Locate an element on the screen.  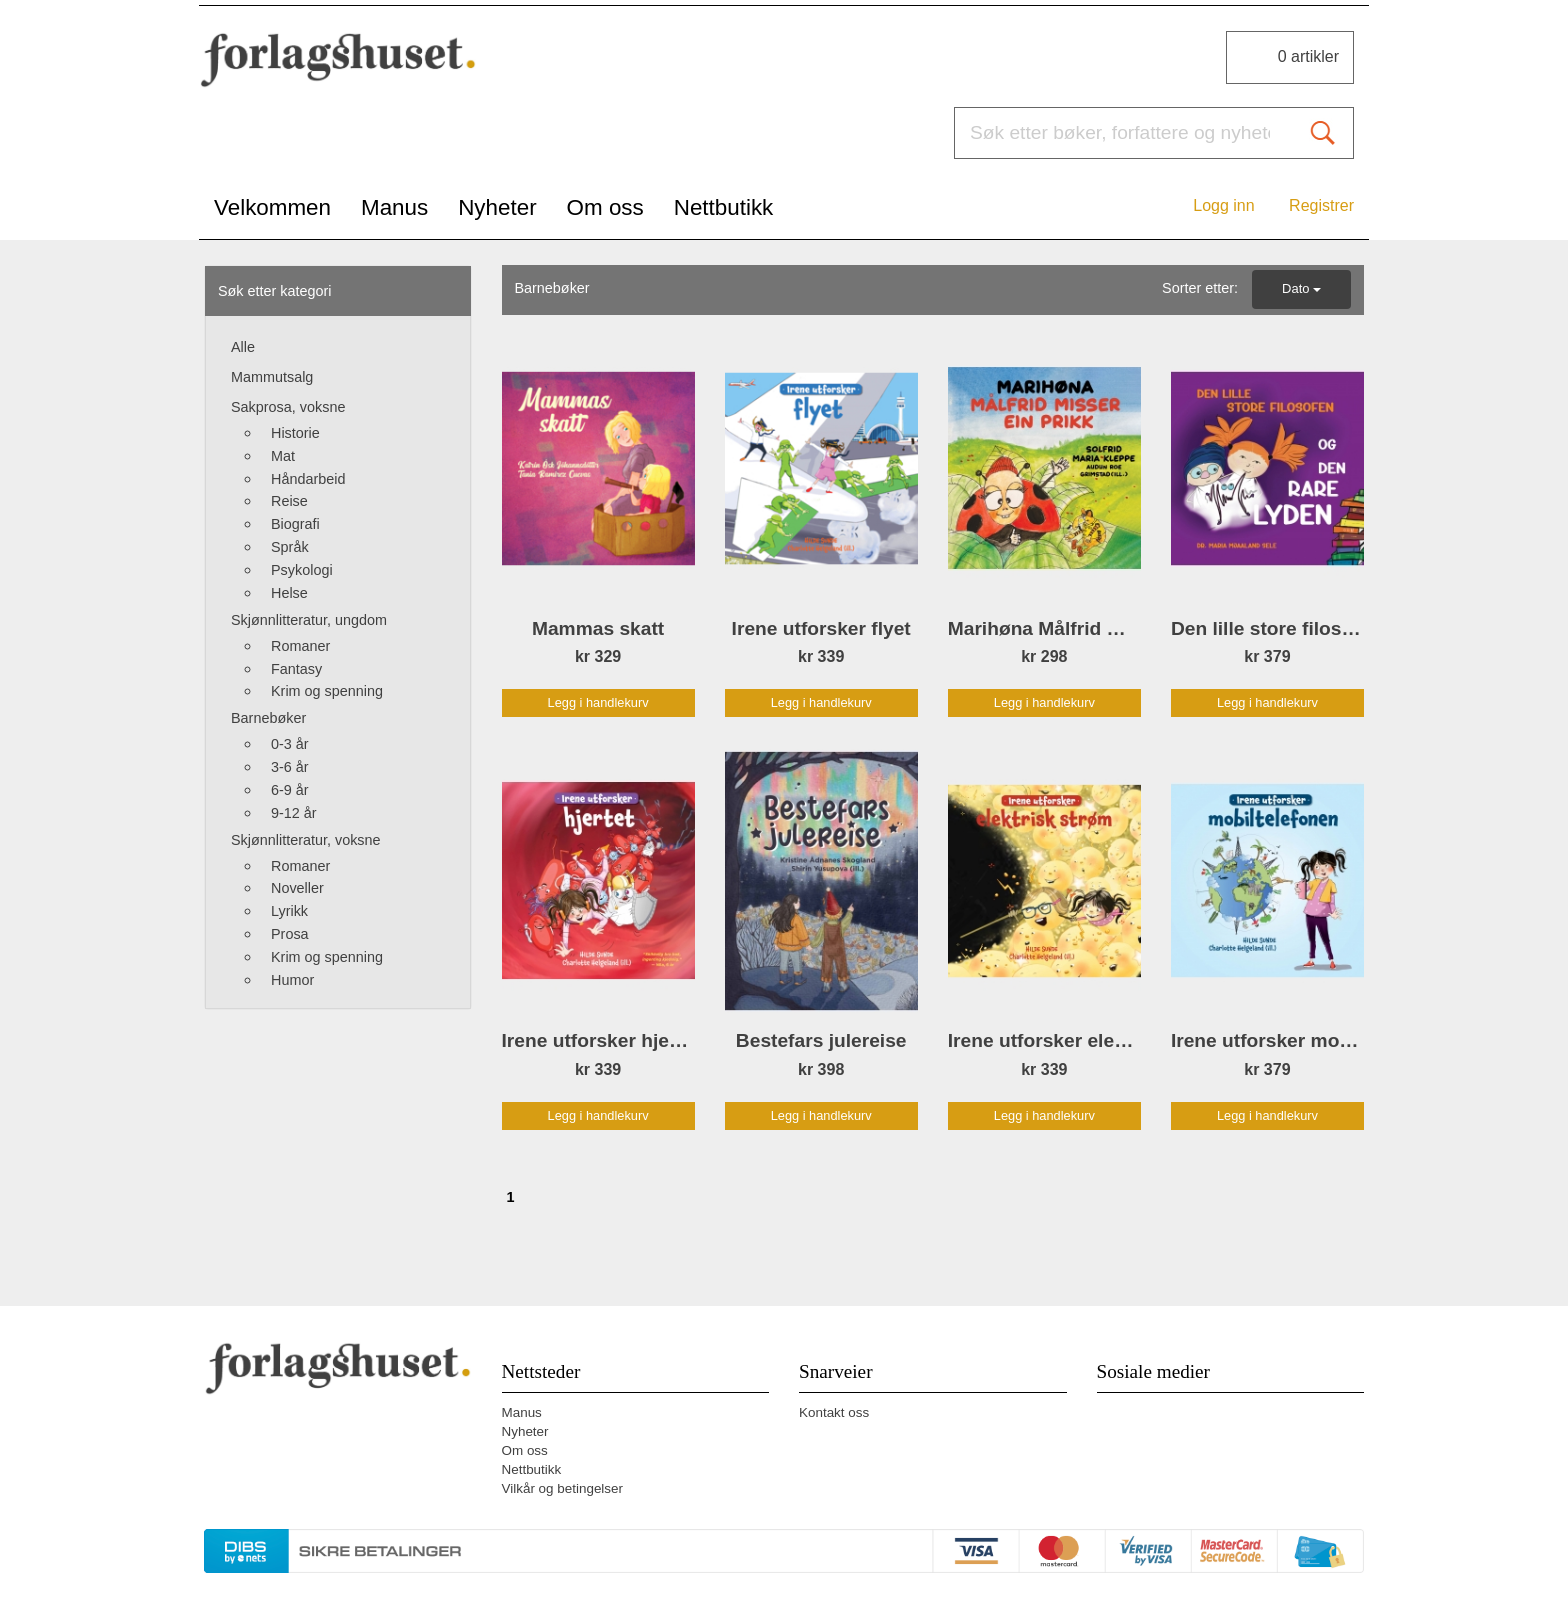
Skjønnlitteratur, ungdom is located at coordinates (309, 620).